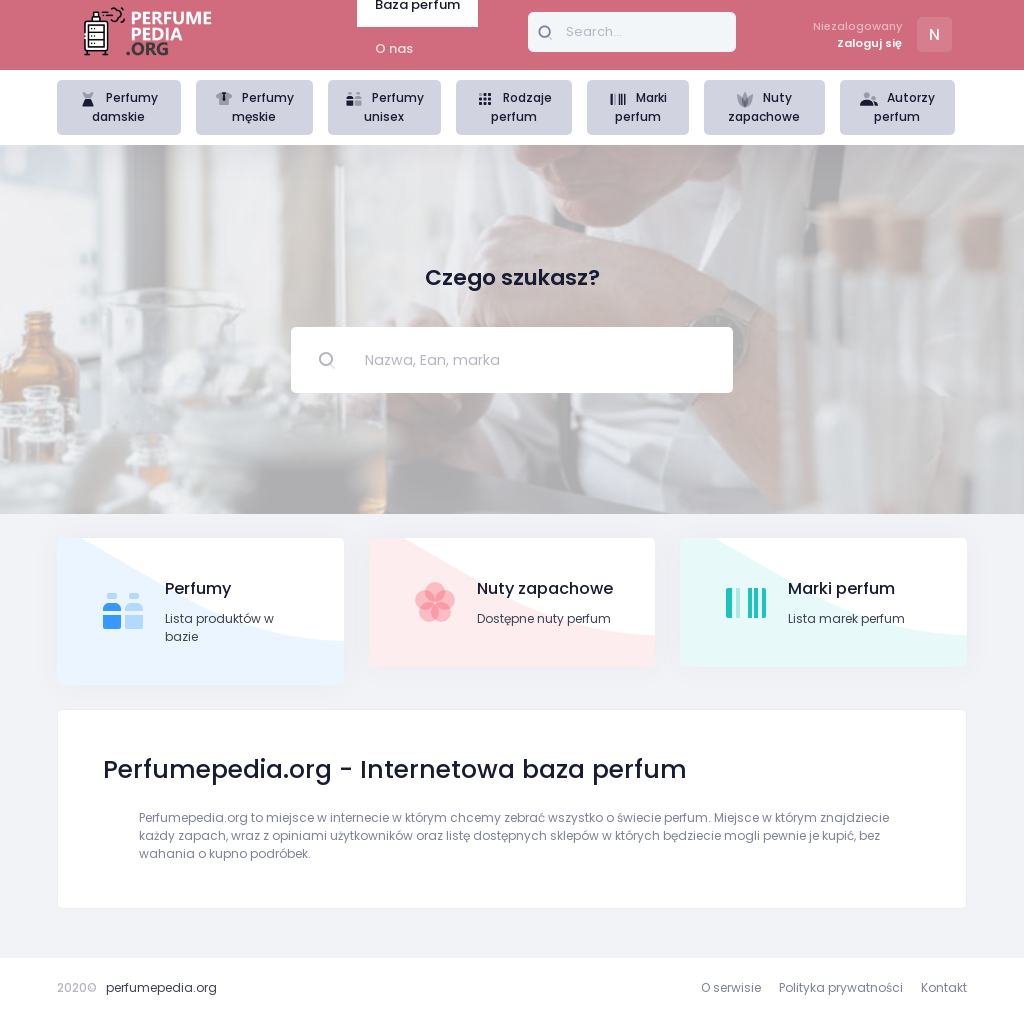  Describe the element at coordinates (118, 107) in the screenshot. I see `Perfumy damskie` at that location.